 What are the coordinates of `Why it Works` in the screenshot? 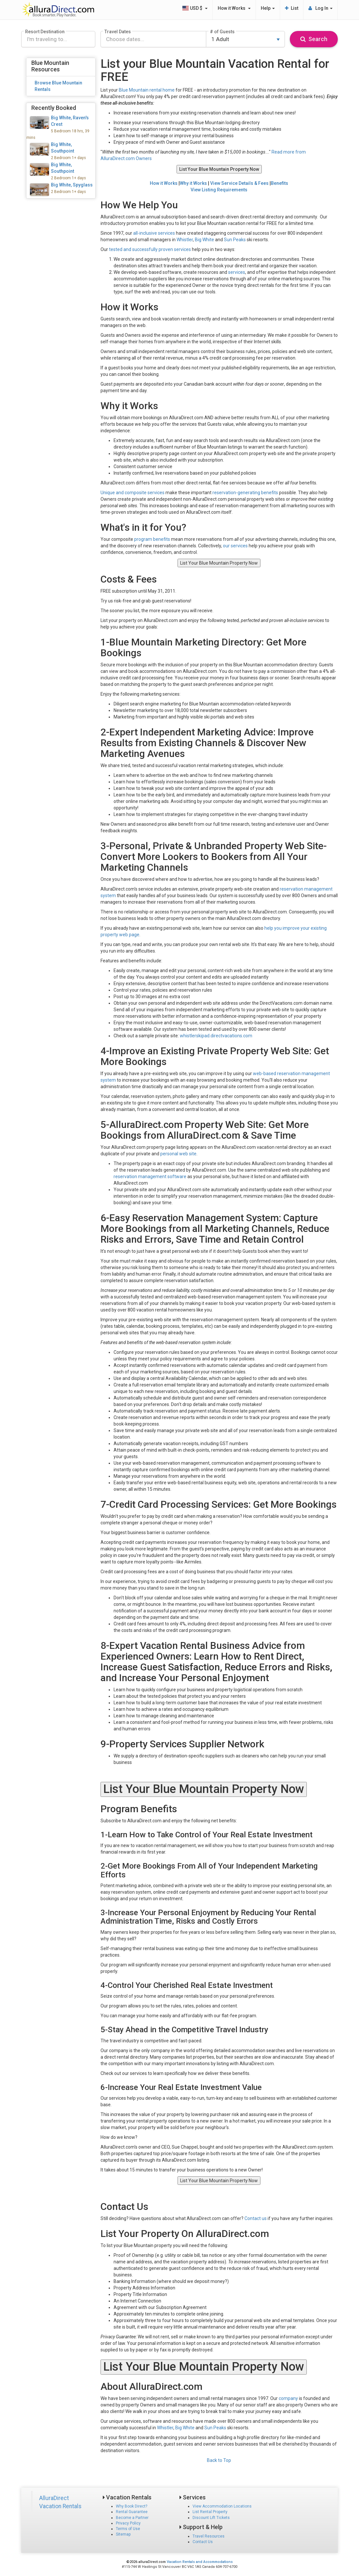 It's located at (194, 183).